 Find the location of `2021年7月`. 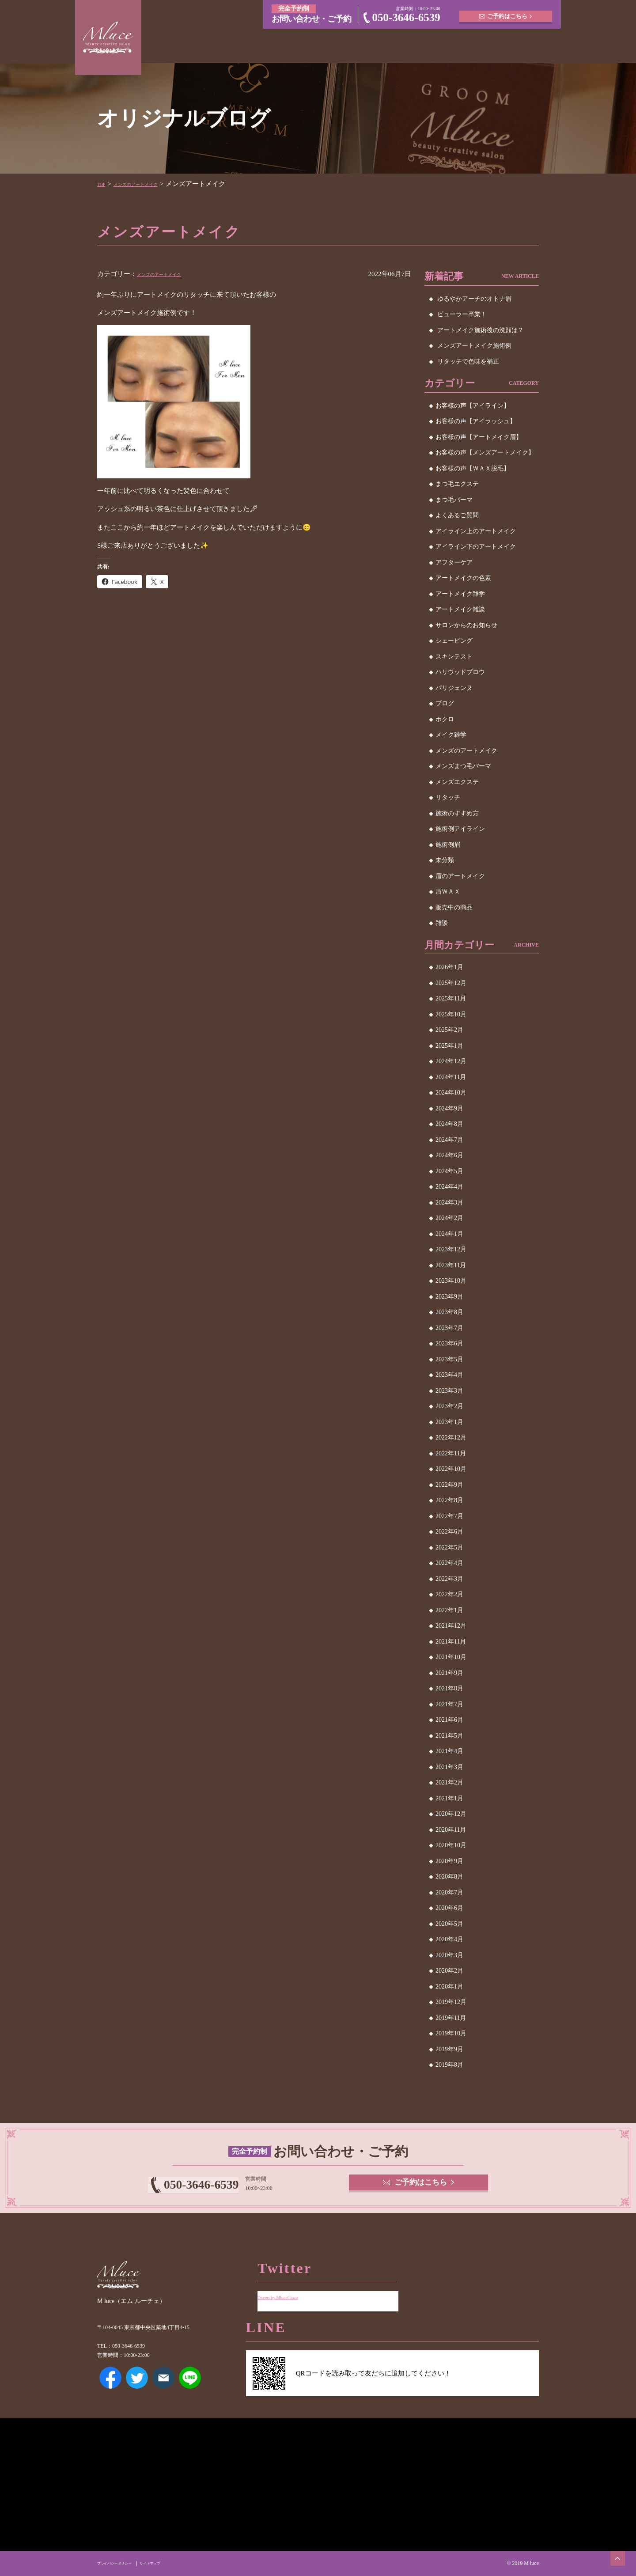

2021年7月 is located at coordinates (449, 1704).